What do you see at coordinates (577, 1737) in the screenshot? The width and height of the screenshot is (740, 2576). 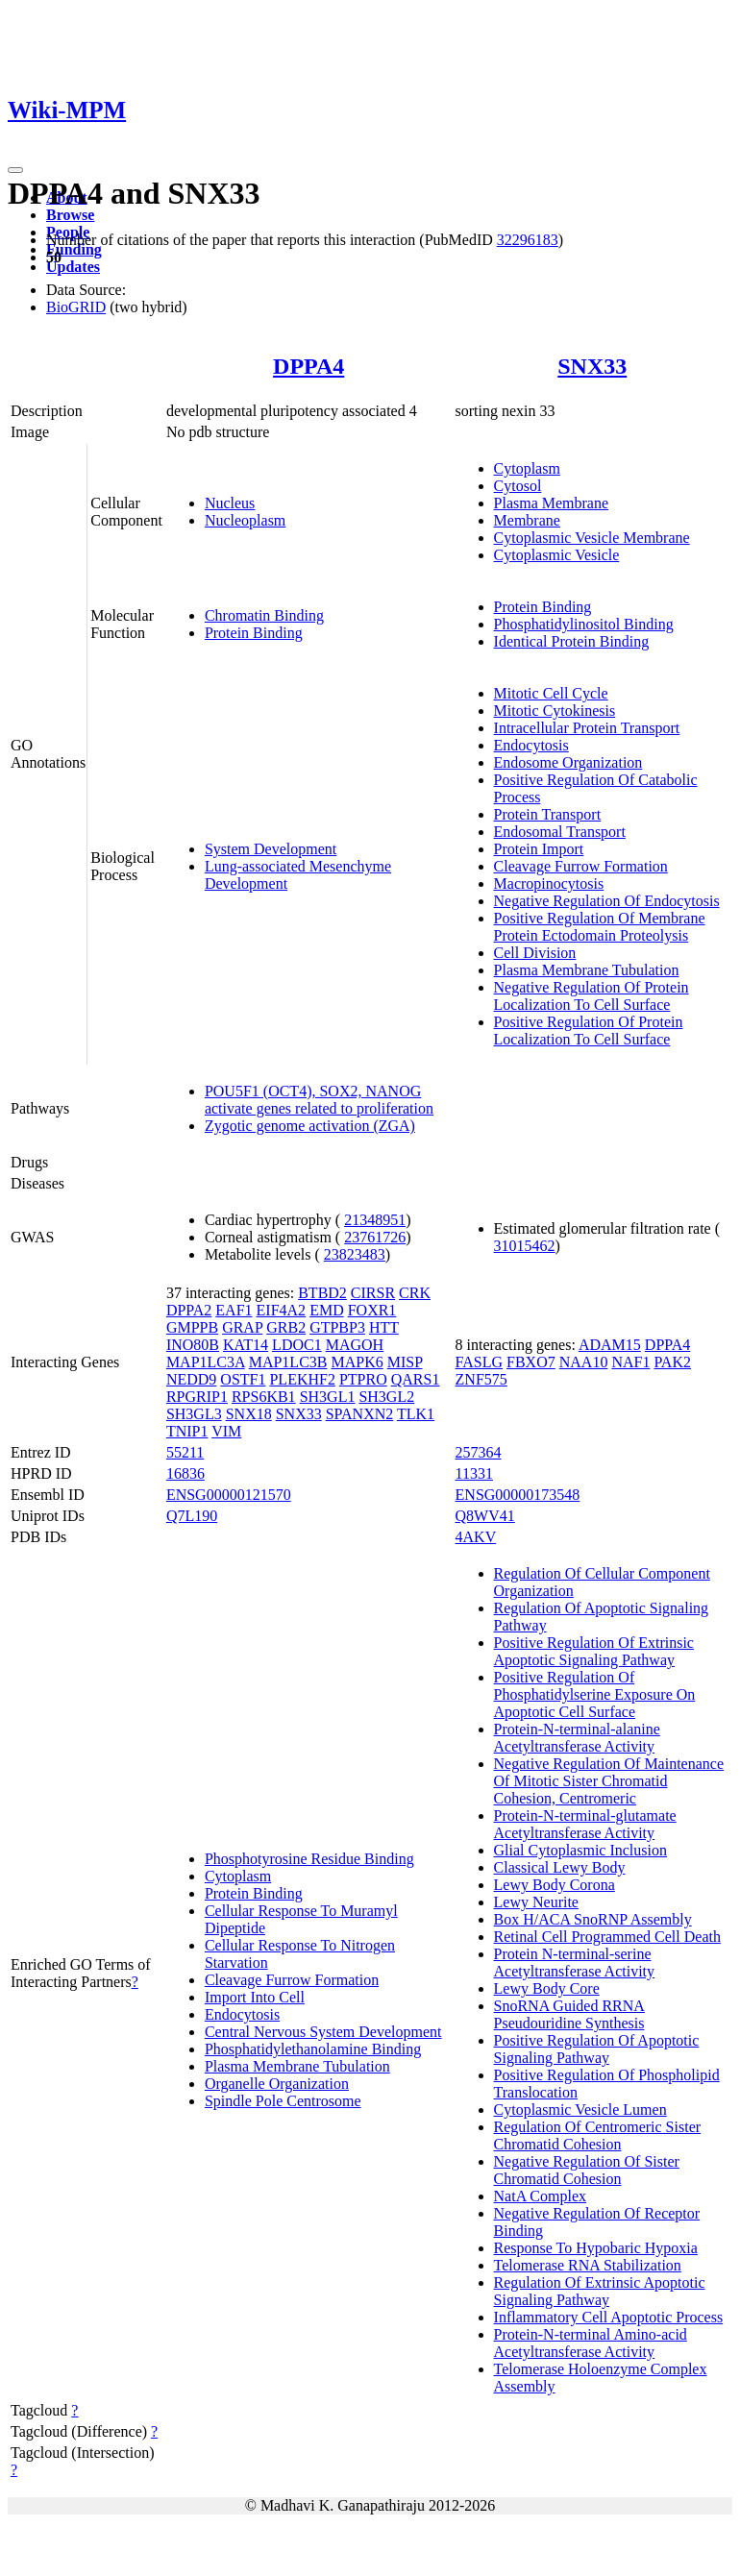 I see `Protein-N-terminal-alanine Acetyltransferase Activity` at bounding box center [577, 1737].